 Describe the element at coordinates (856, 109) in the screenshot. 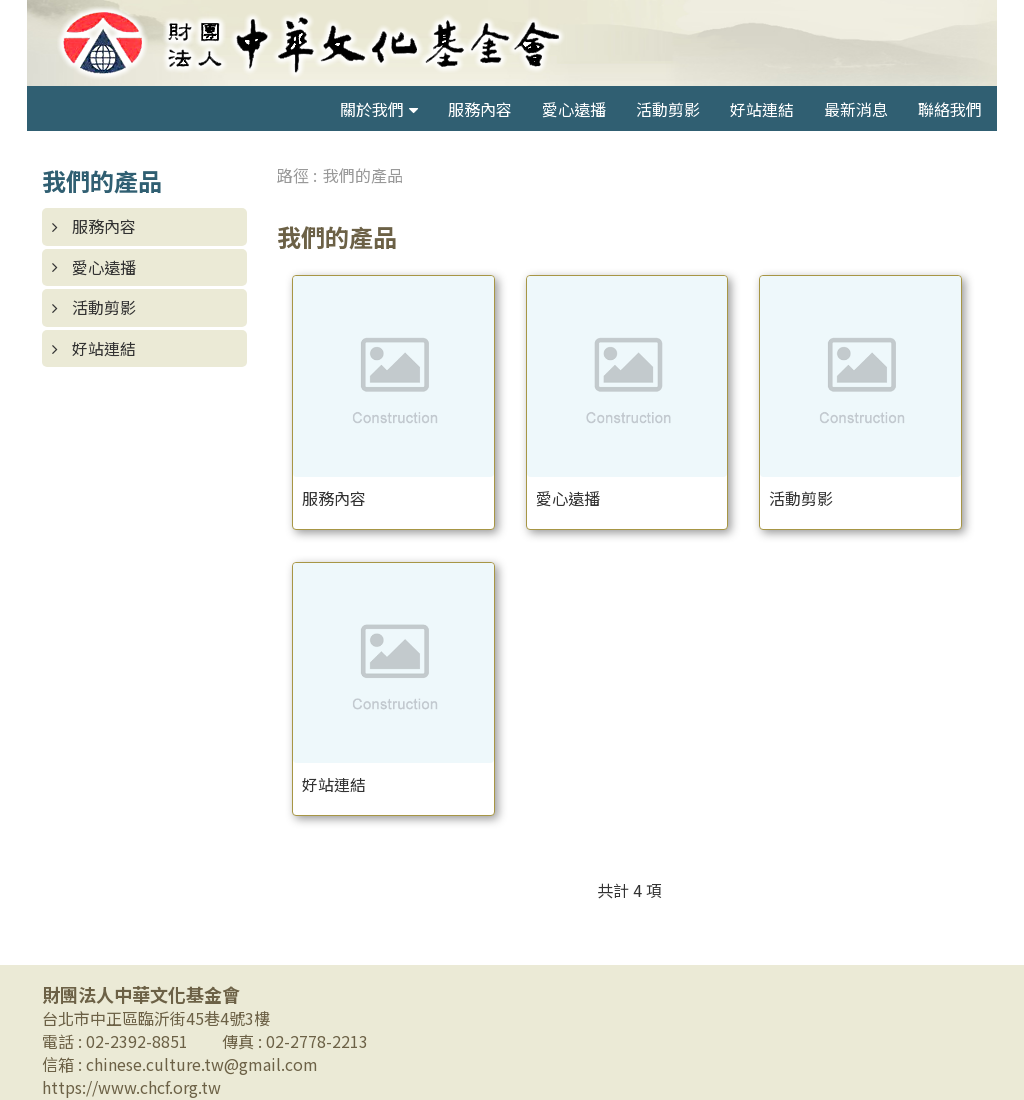

I see `最新消息` at that location.